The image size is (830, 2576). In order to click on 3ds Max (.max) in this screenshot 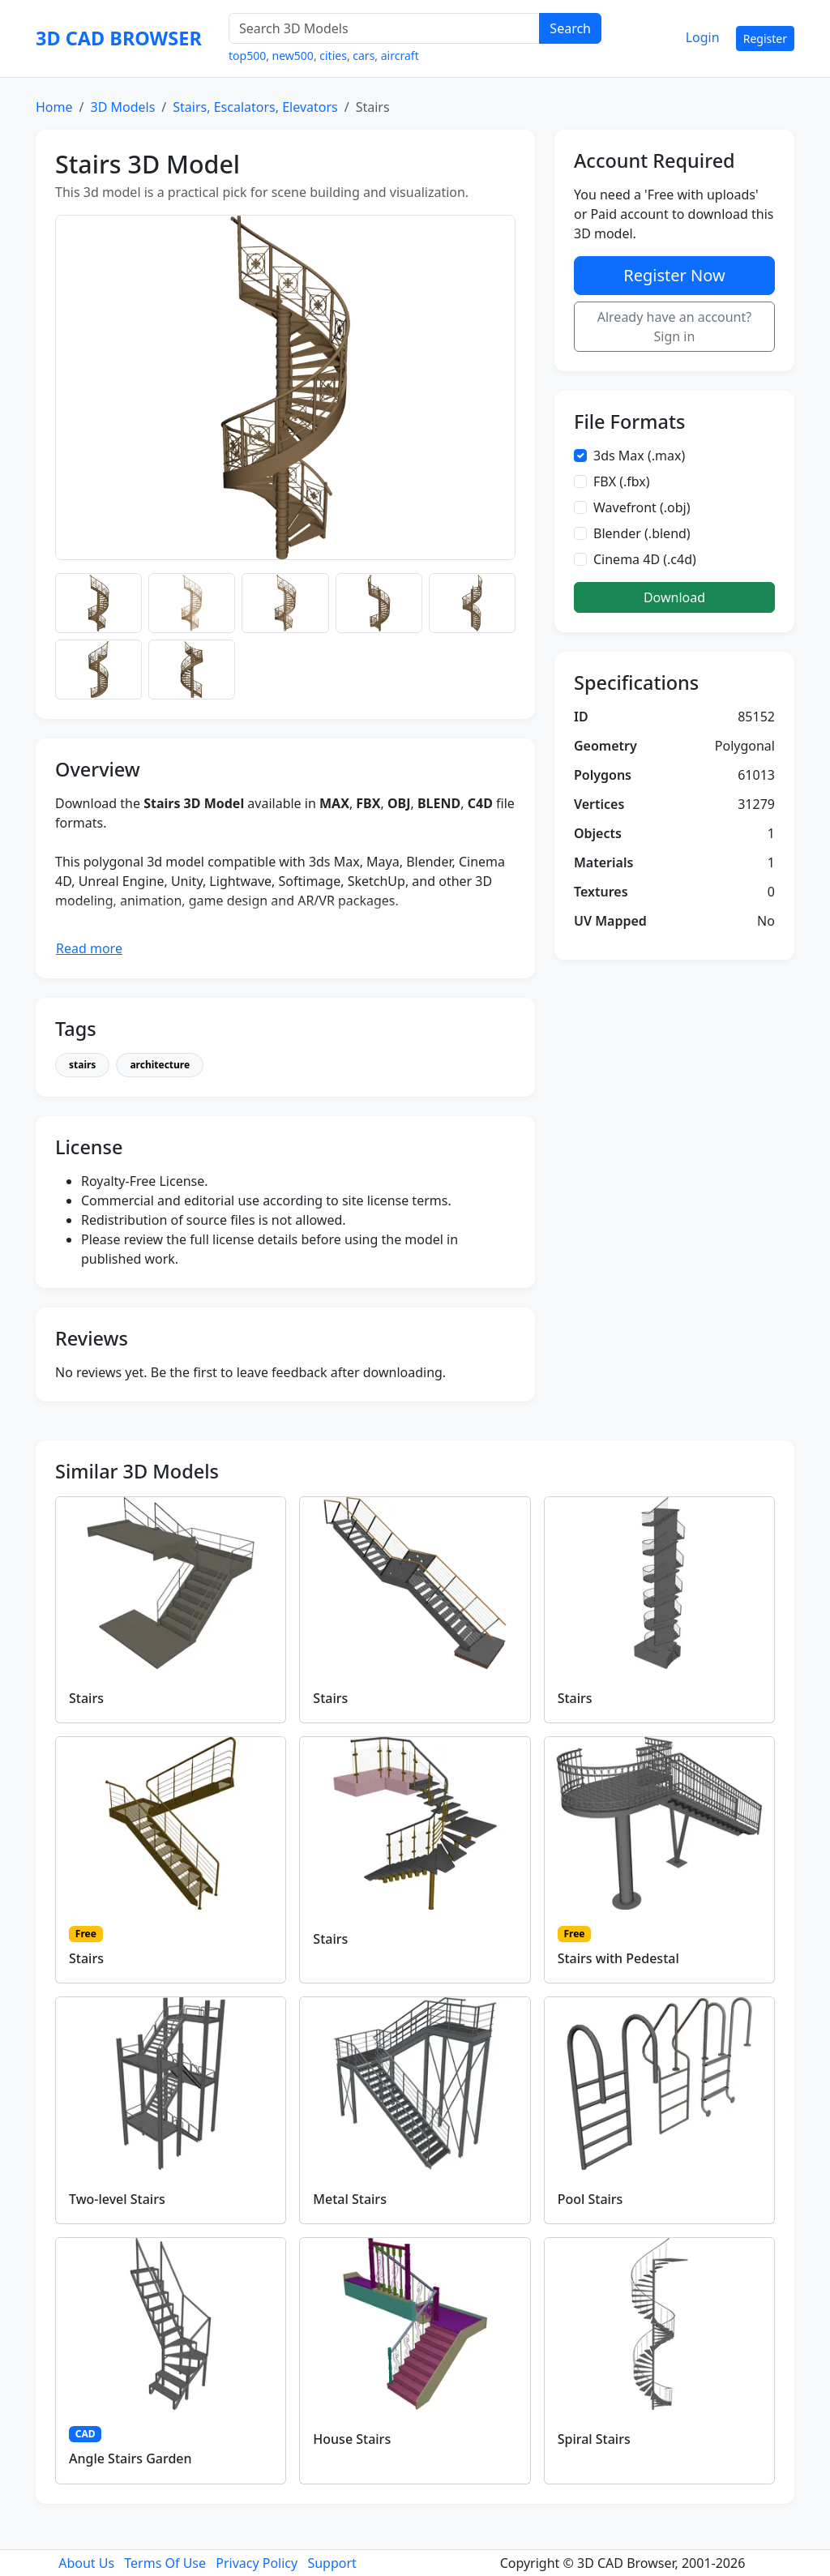, I will do `click(639, 455)`.